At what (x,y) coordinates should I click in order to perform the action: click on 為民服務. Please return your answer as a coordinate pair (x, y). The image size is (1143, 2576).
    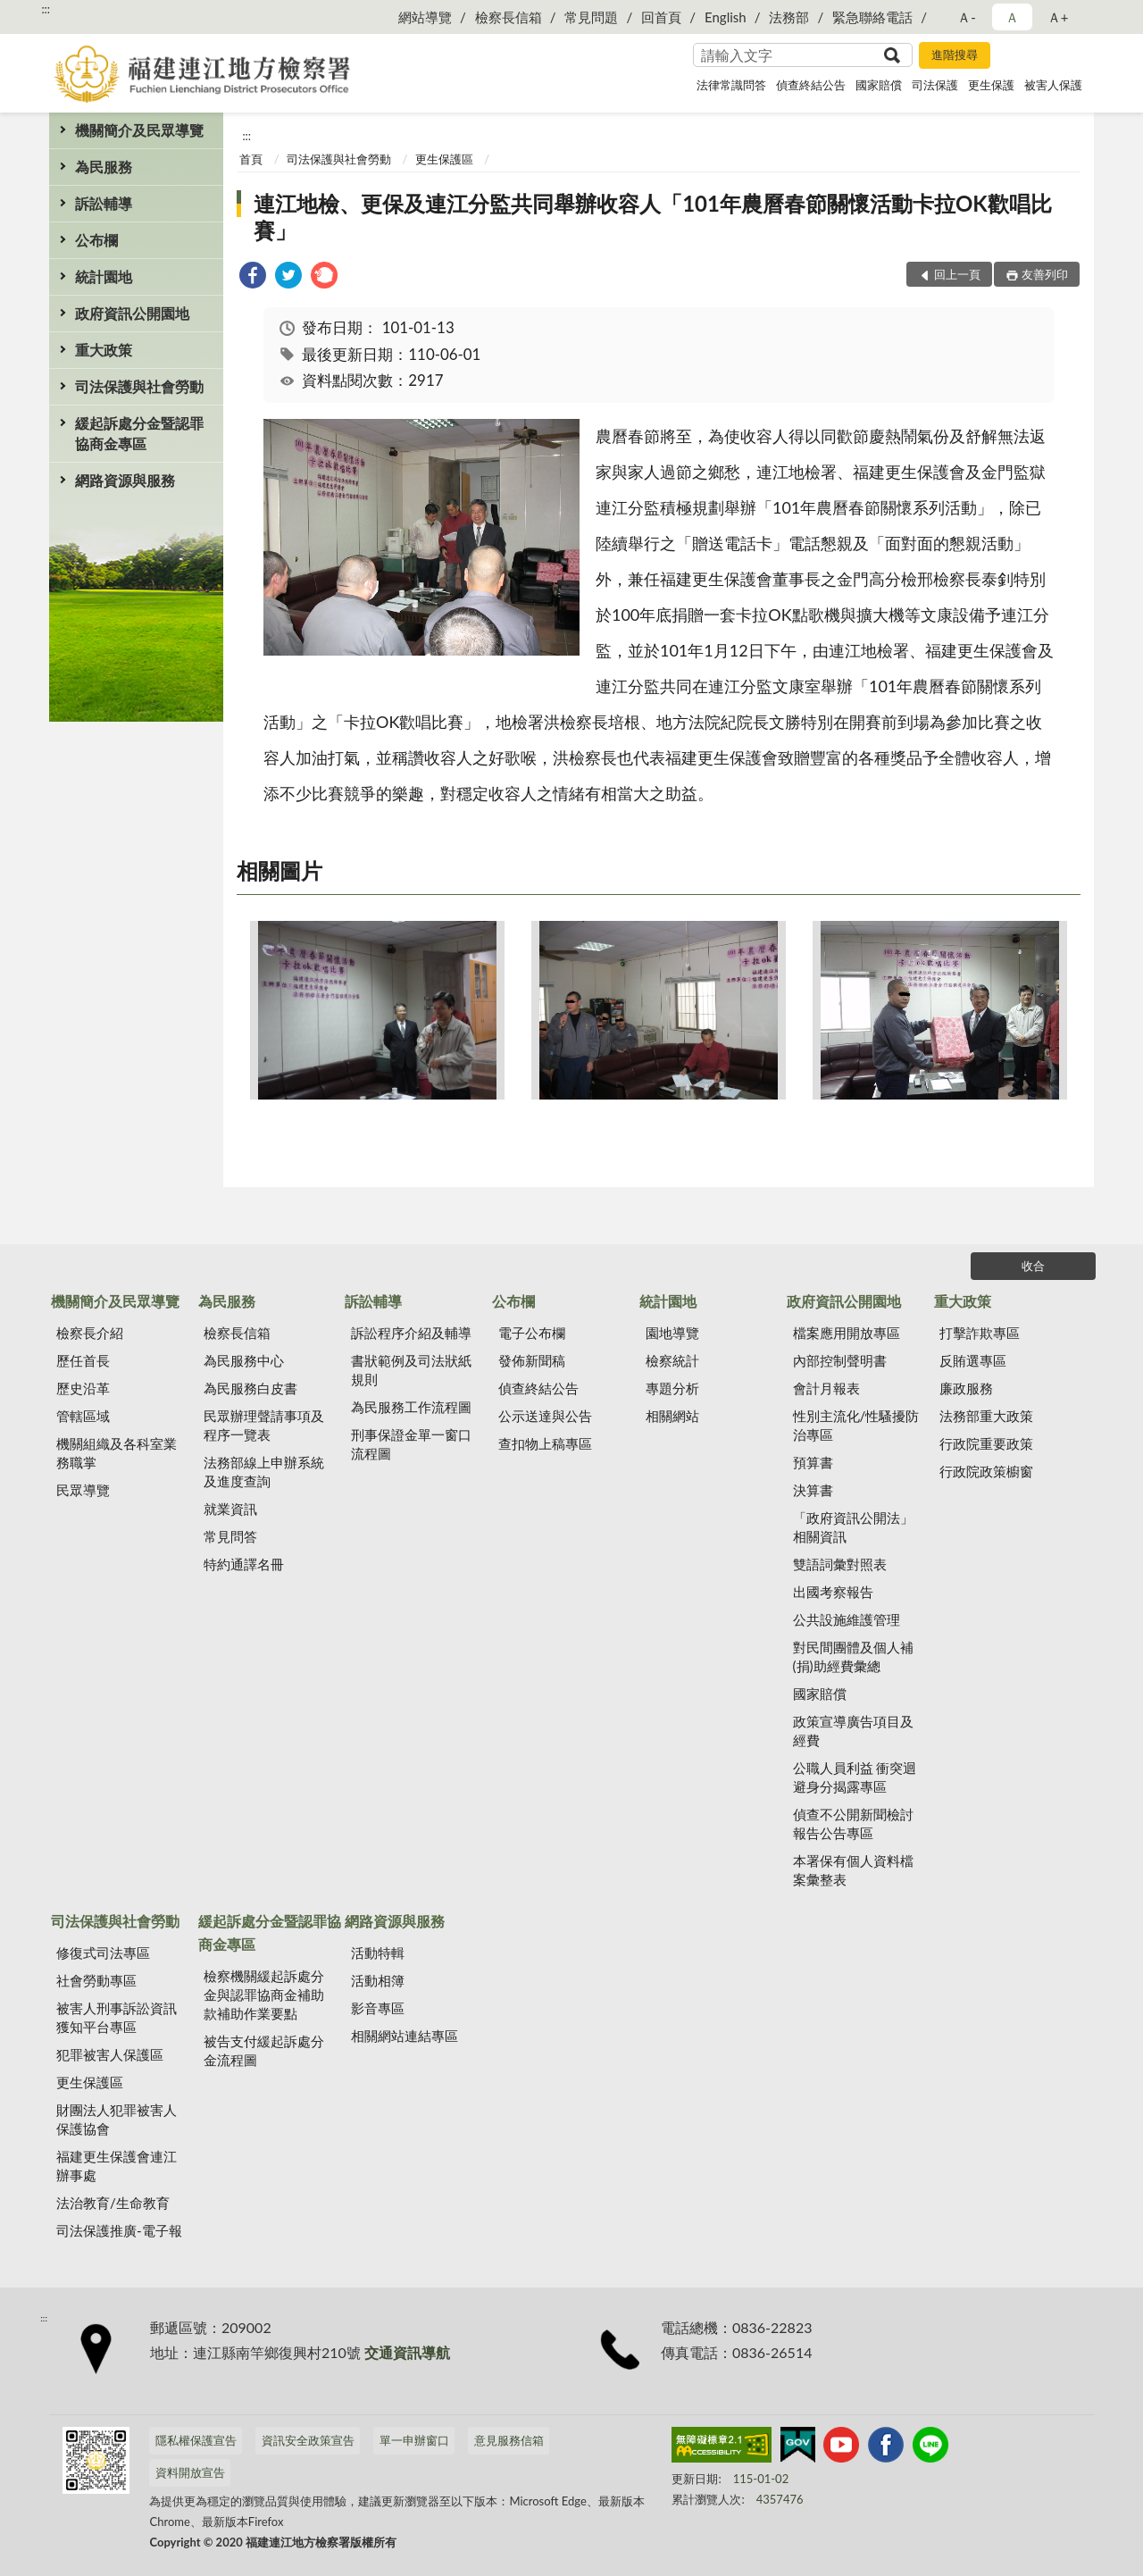
    Looking at the image, I should click on (103, 166).